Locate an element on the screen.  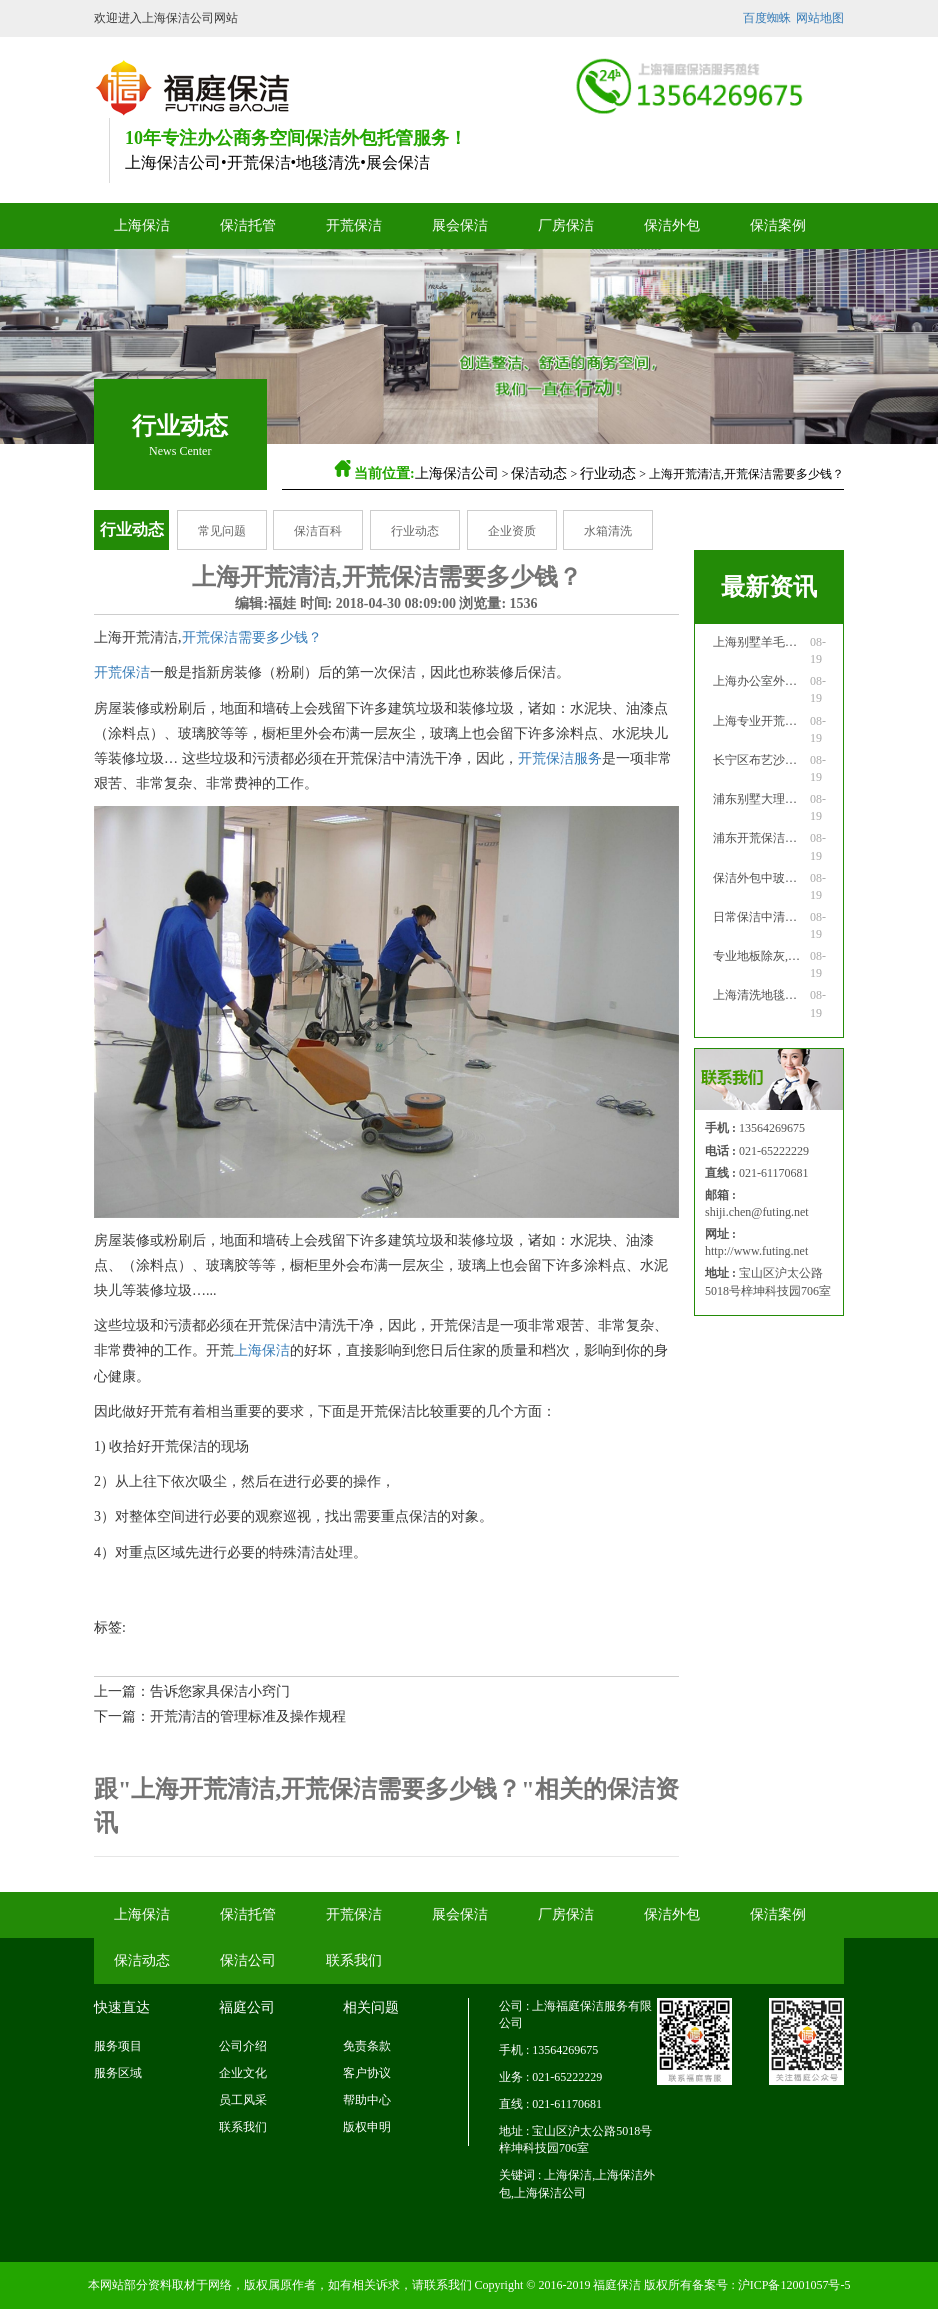
百度蜘蛛 is located at coordinates (767, 18).